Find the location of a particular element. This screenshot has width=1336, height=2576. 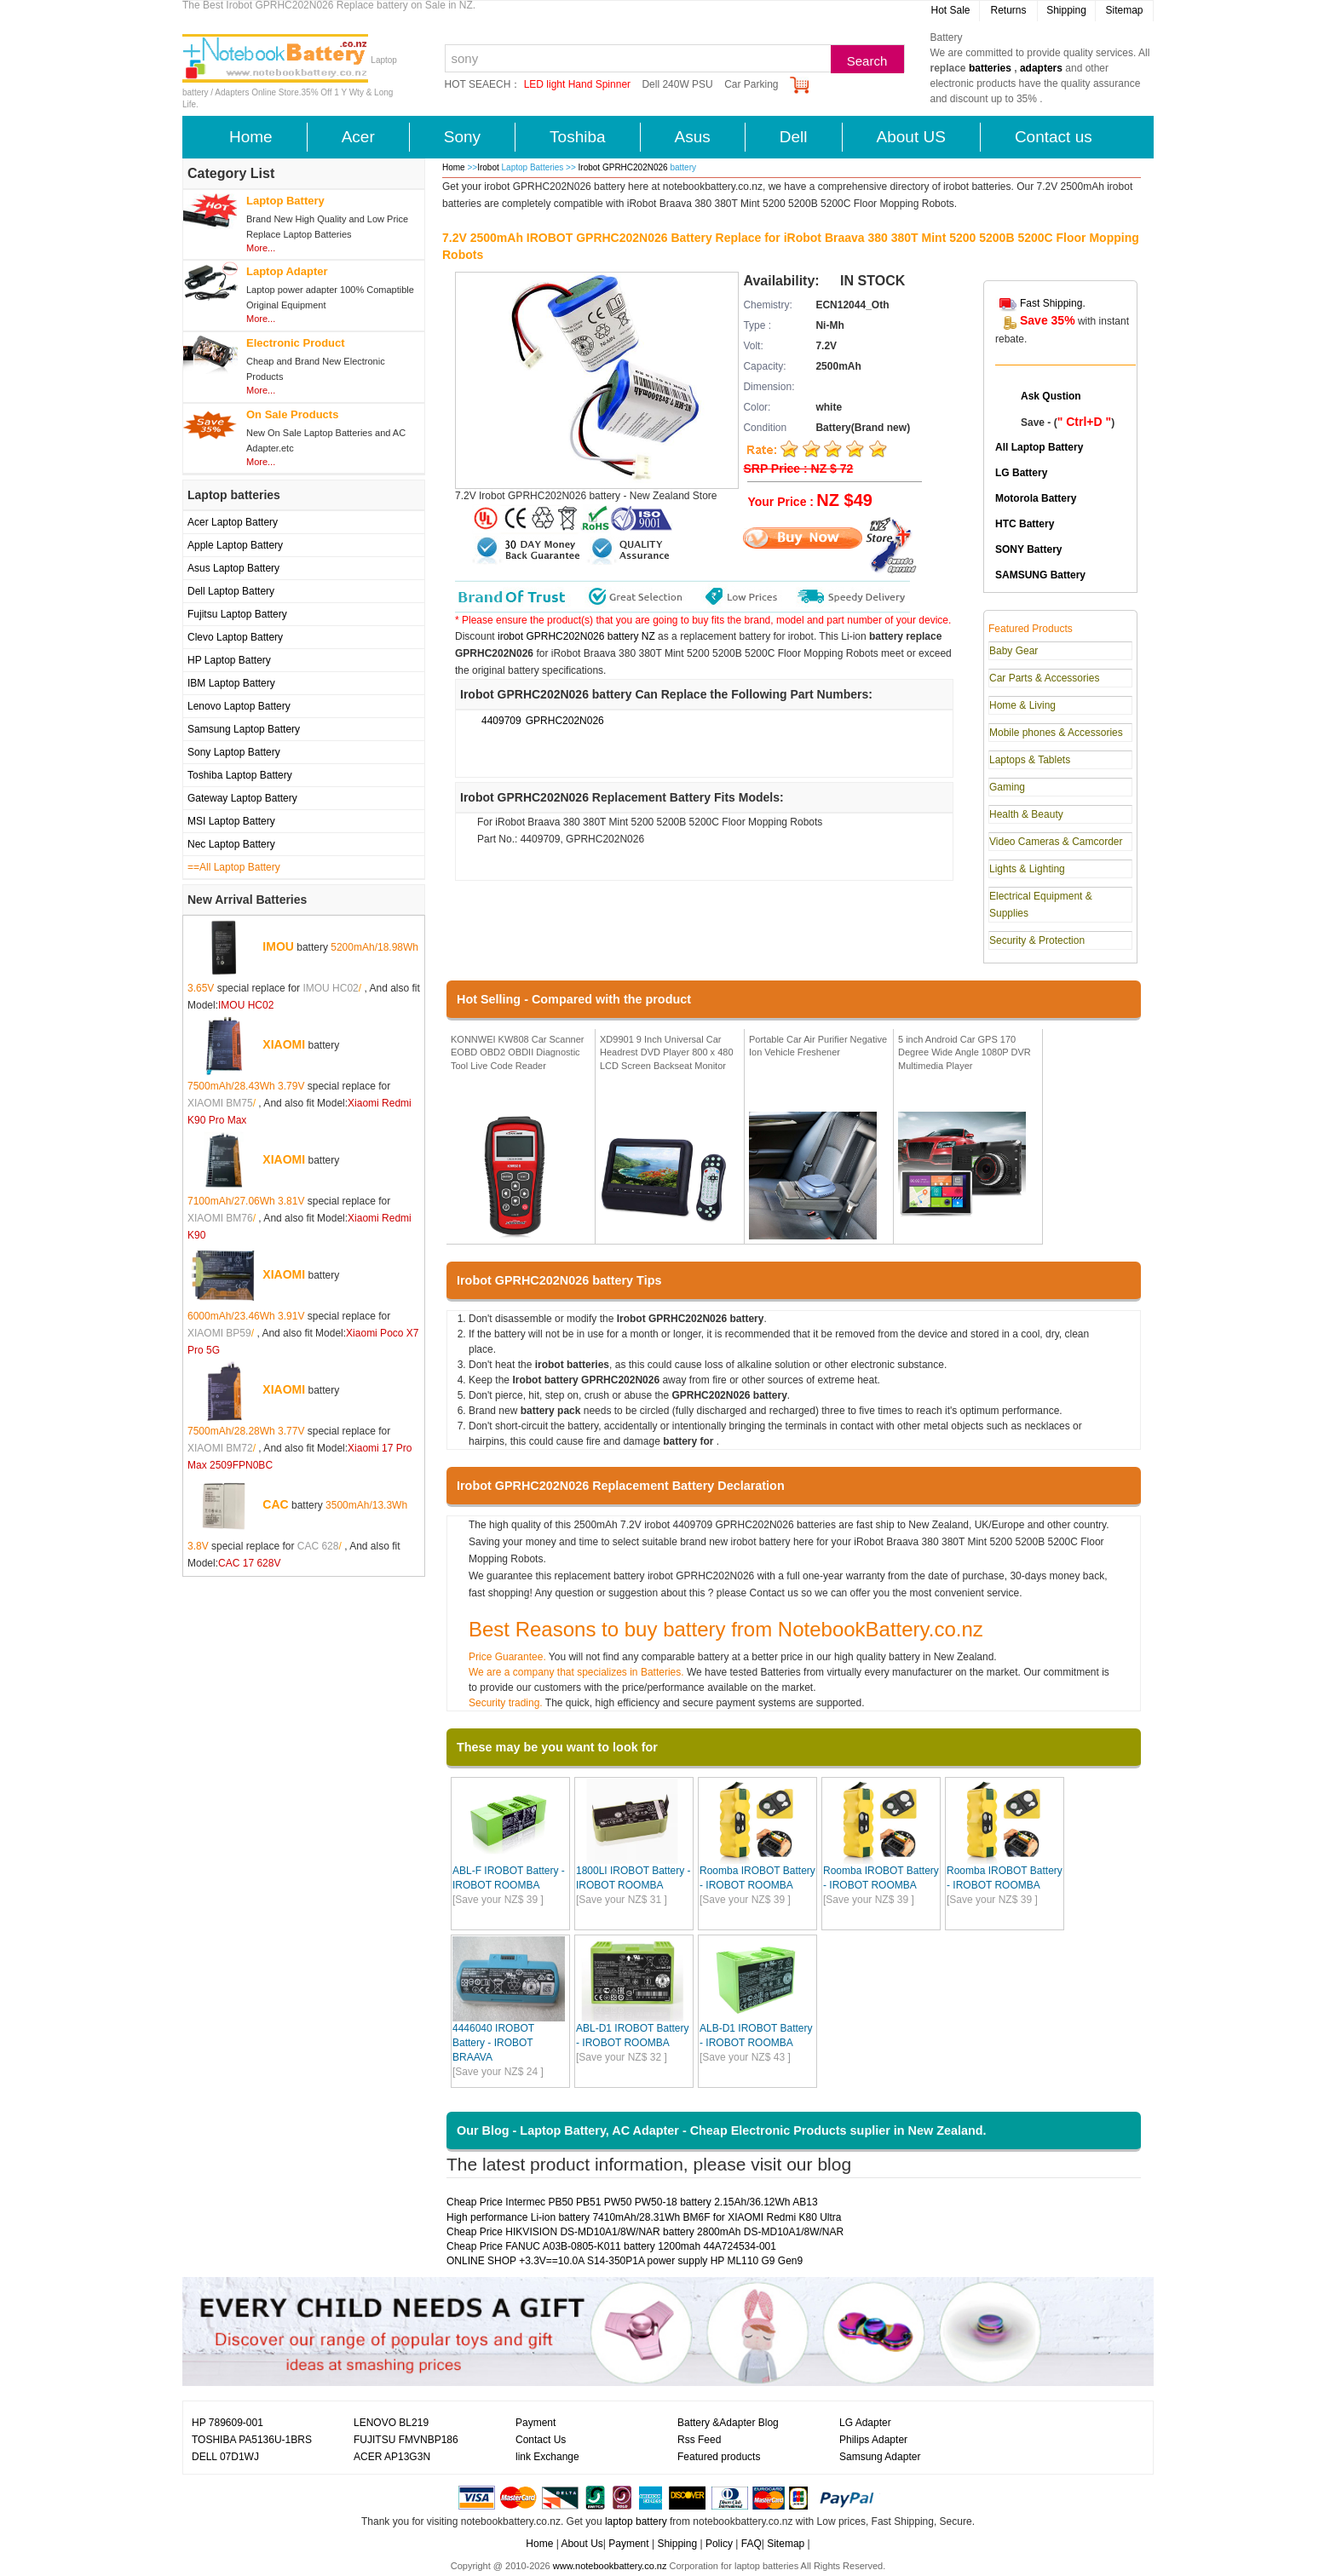

XIAOMI BM75 is located at coordinates (220, 1103).